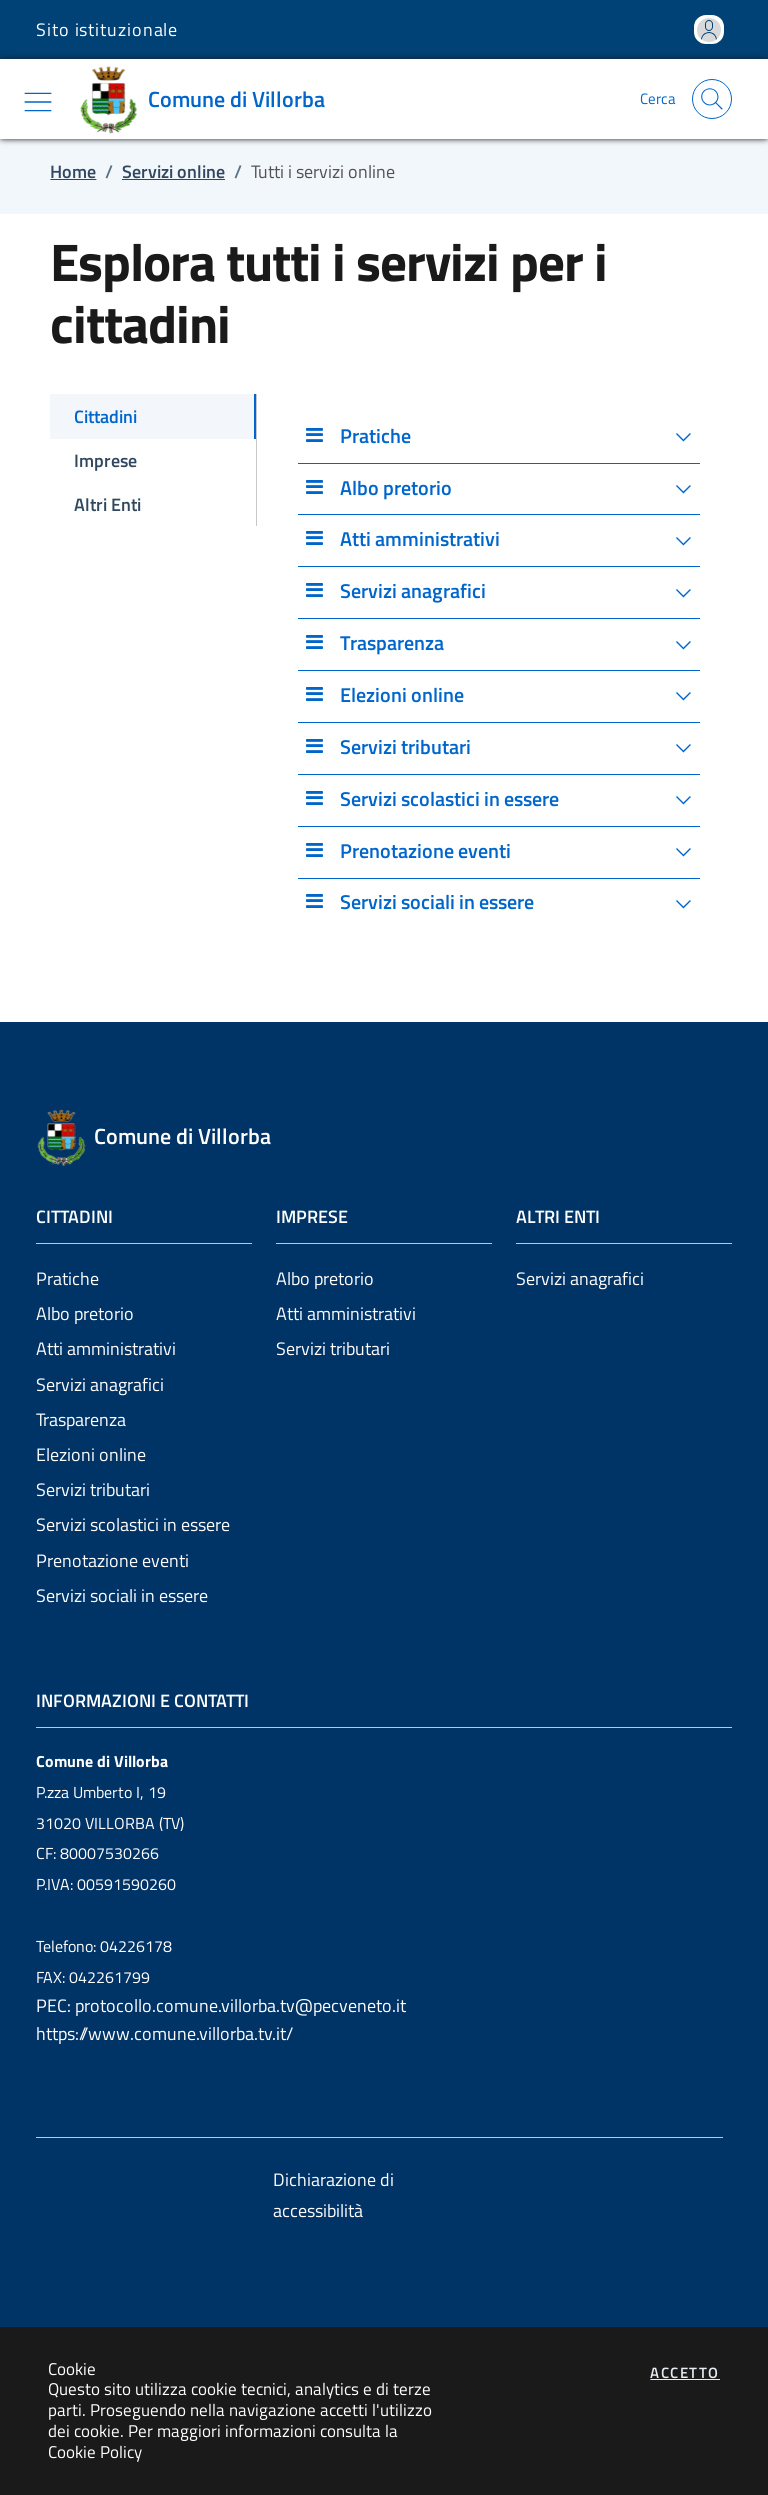  Describe the element at coordinates (105, 460) in the screenshot. I see `Imprese [tab]` at that location.